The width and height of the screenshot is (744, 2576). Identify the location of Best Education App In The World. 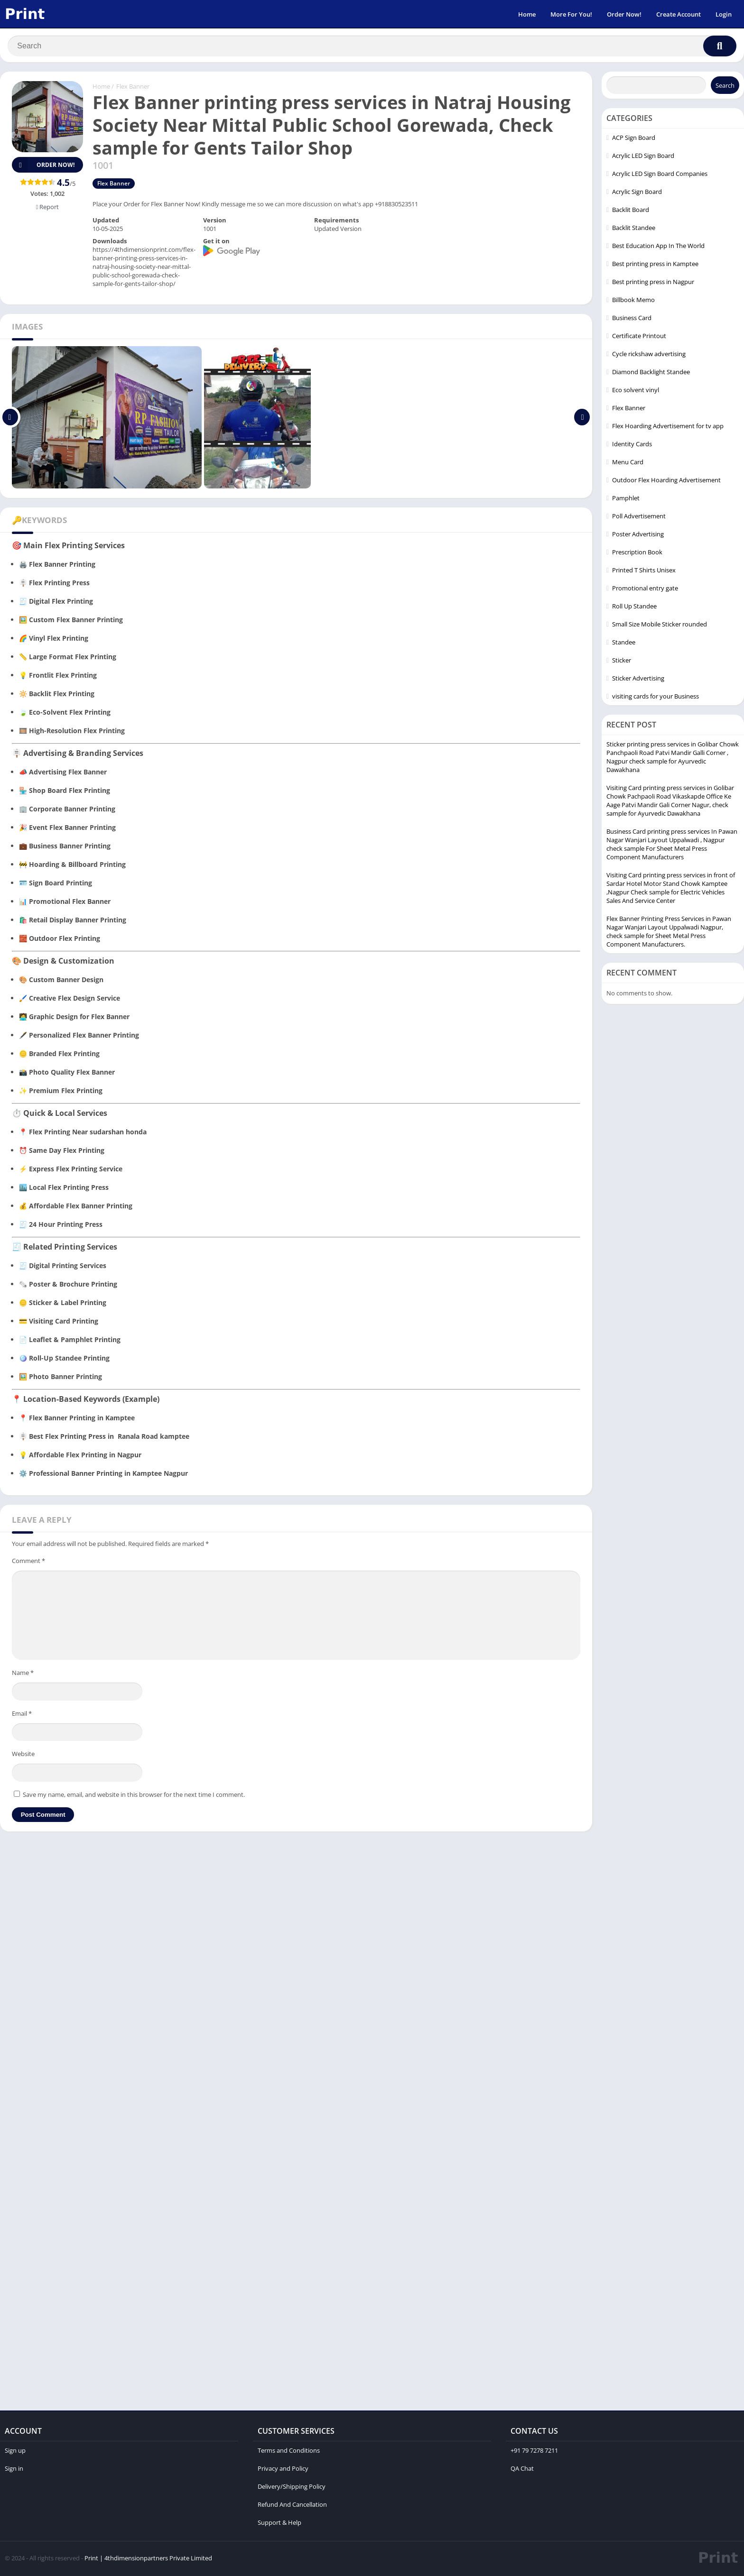
(658, 247).